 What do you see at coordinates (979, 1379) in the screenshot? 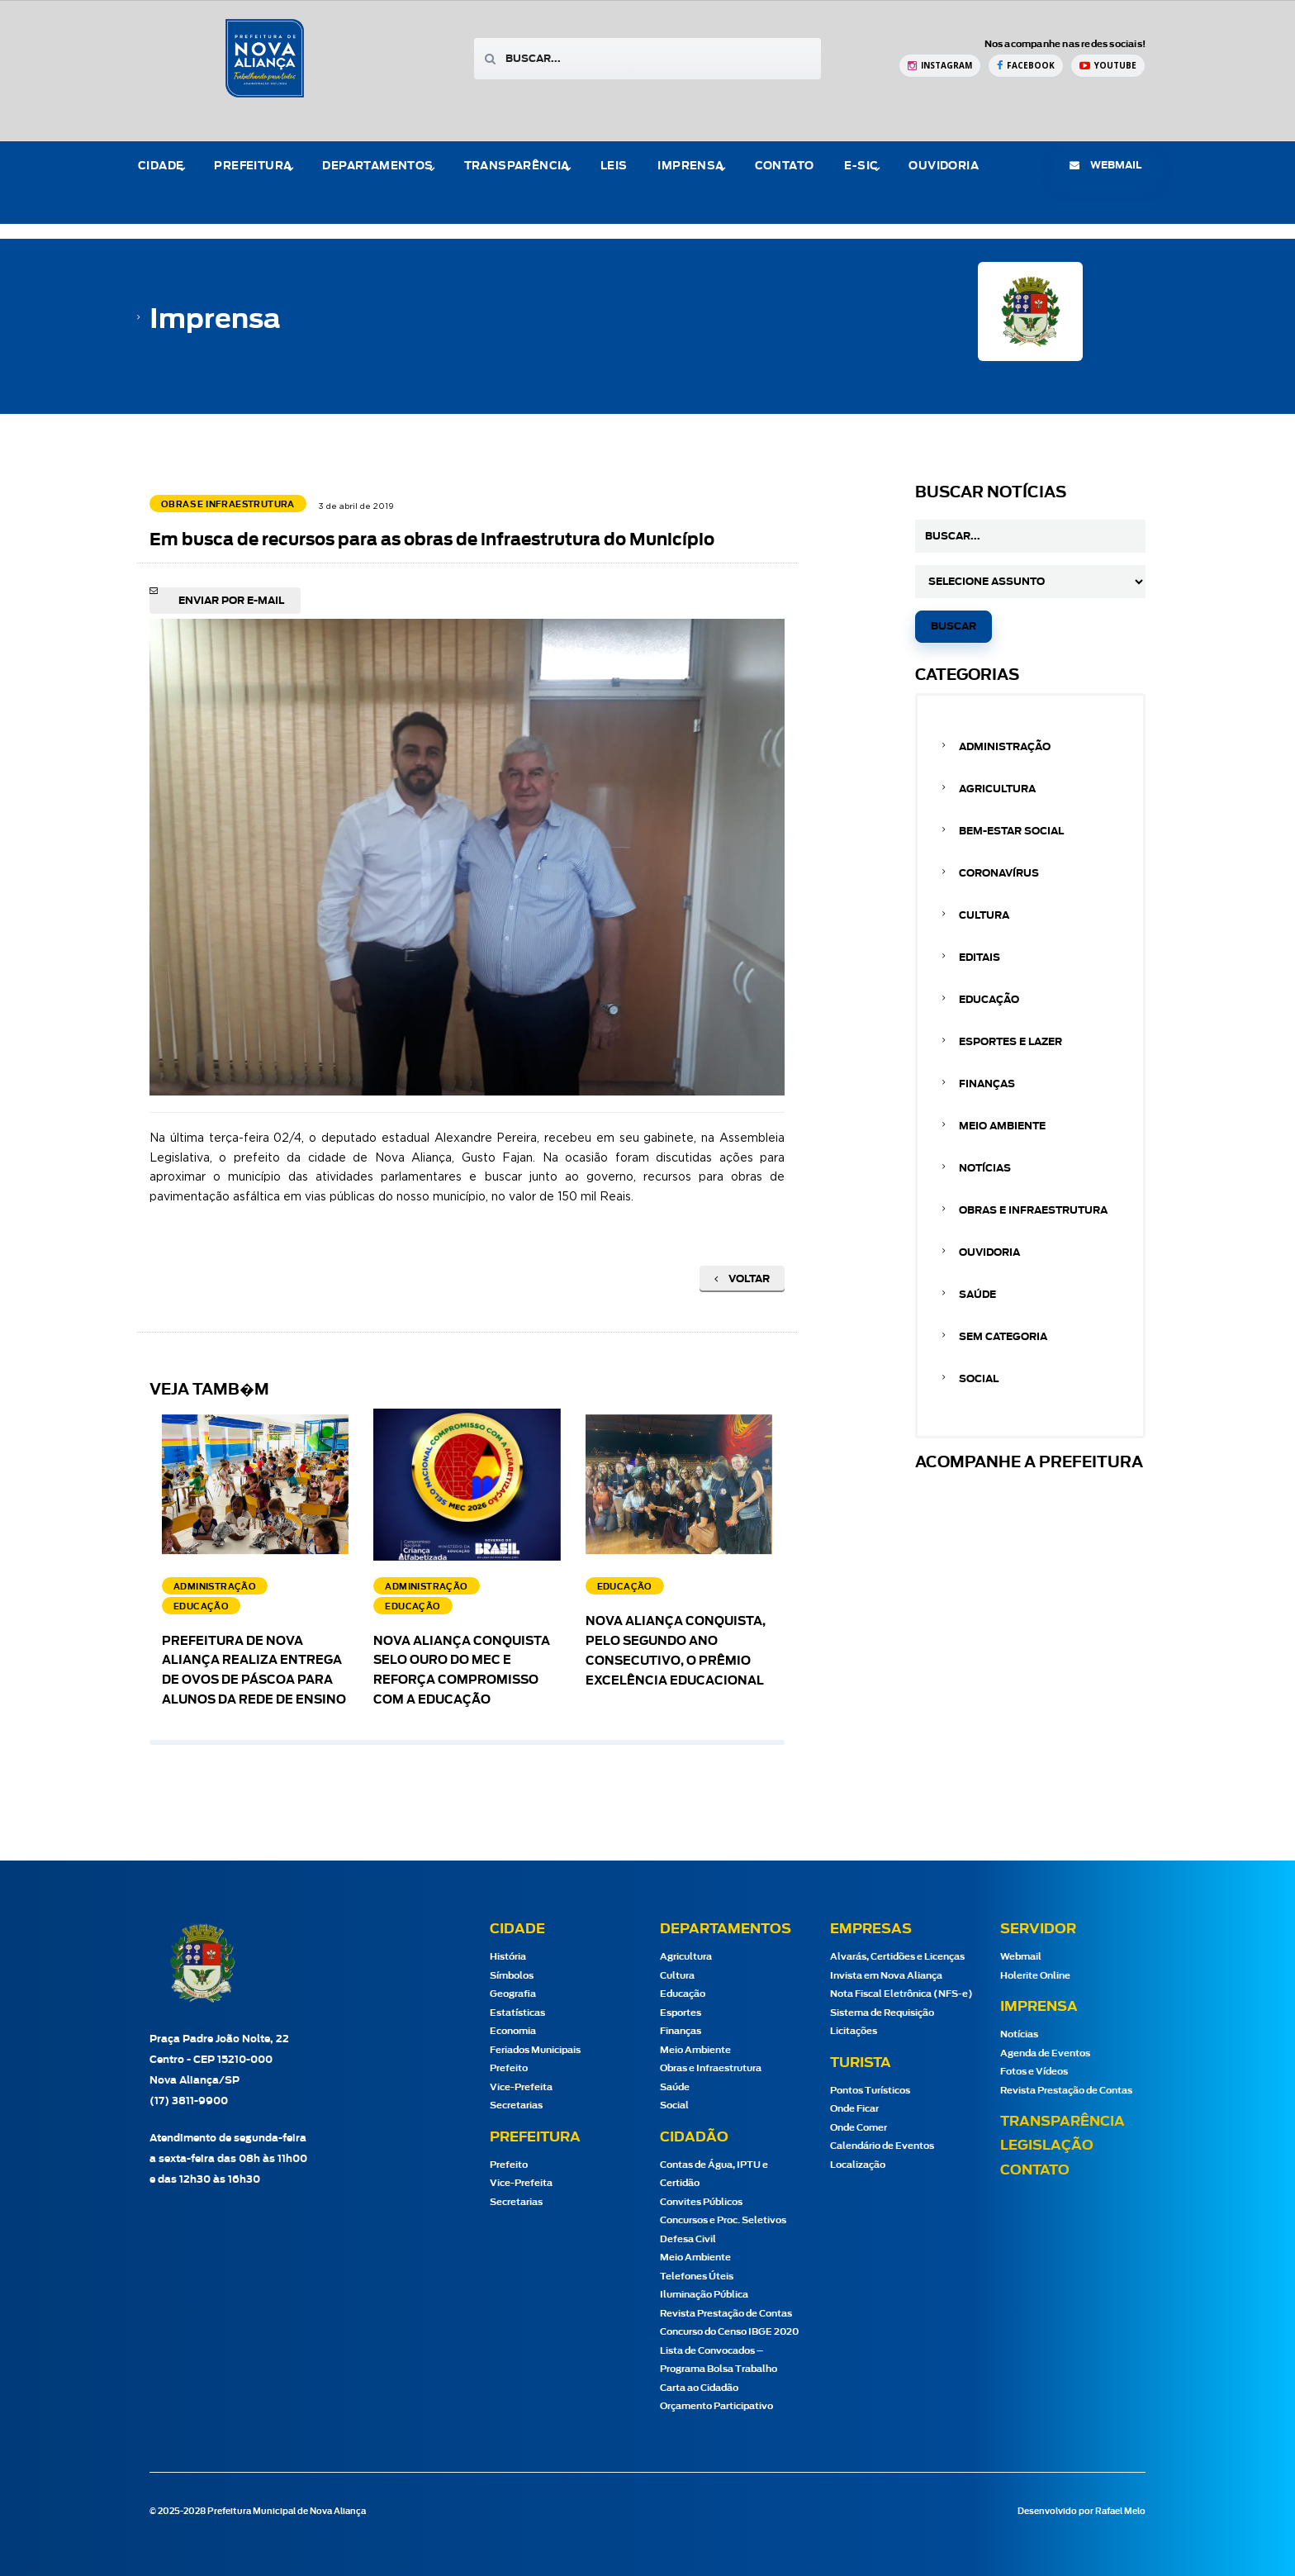
I see `Social` at bounding box center [979, 1379].